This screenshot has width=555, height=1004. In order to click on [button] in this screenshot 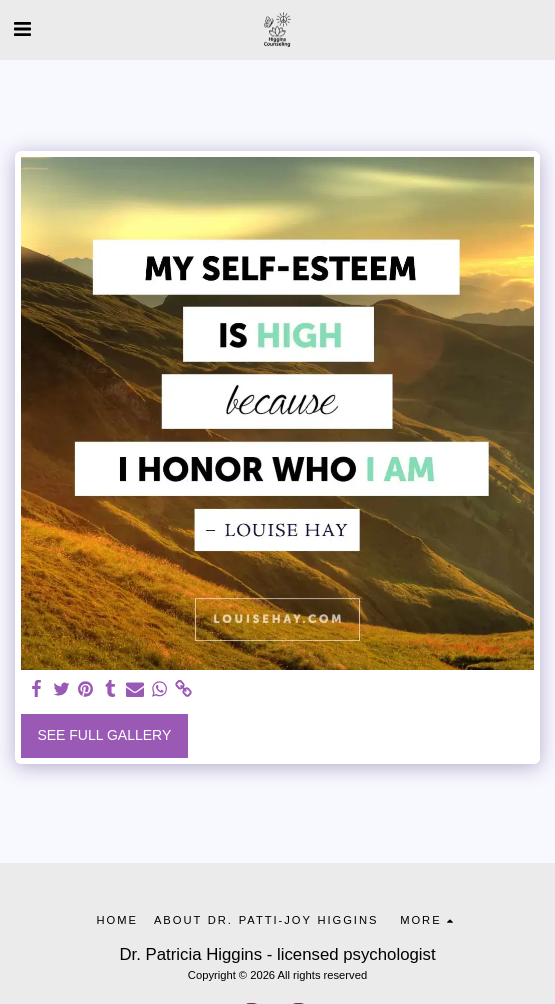, I will do `click(22, 29)`.